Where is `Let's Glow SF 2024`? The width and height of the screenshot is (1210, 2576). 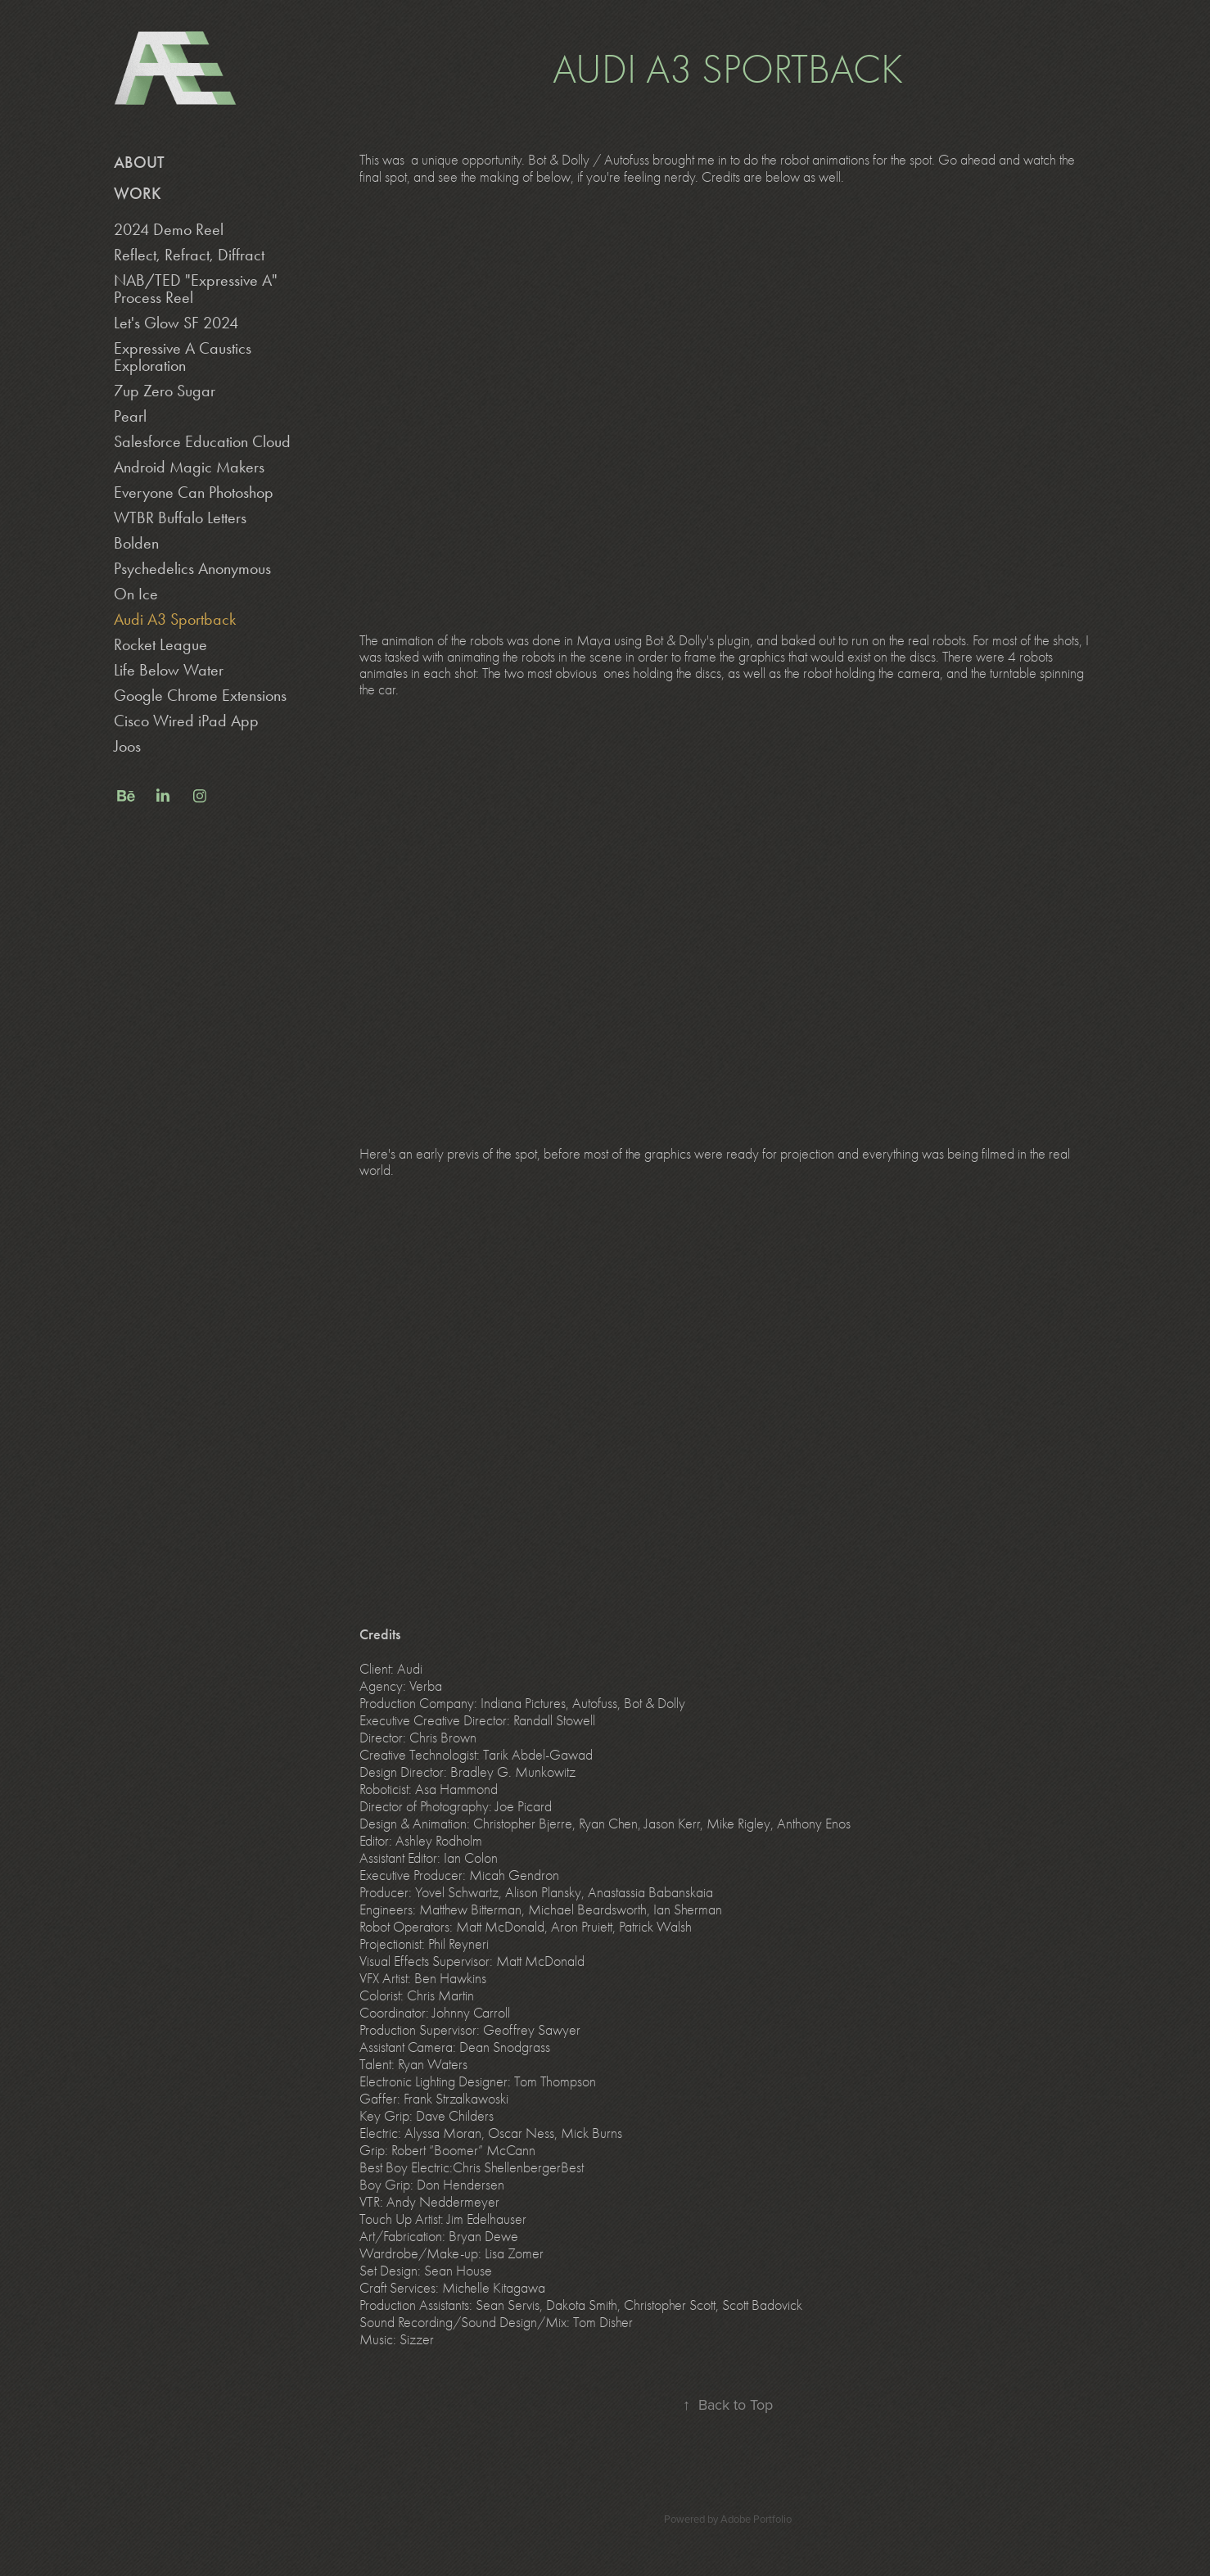
Let's Glow SF 2024 is located at coordinates (176, 322).